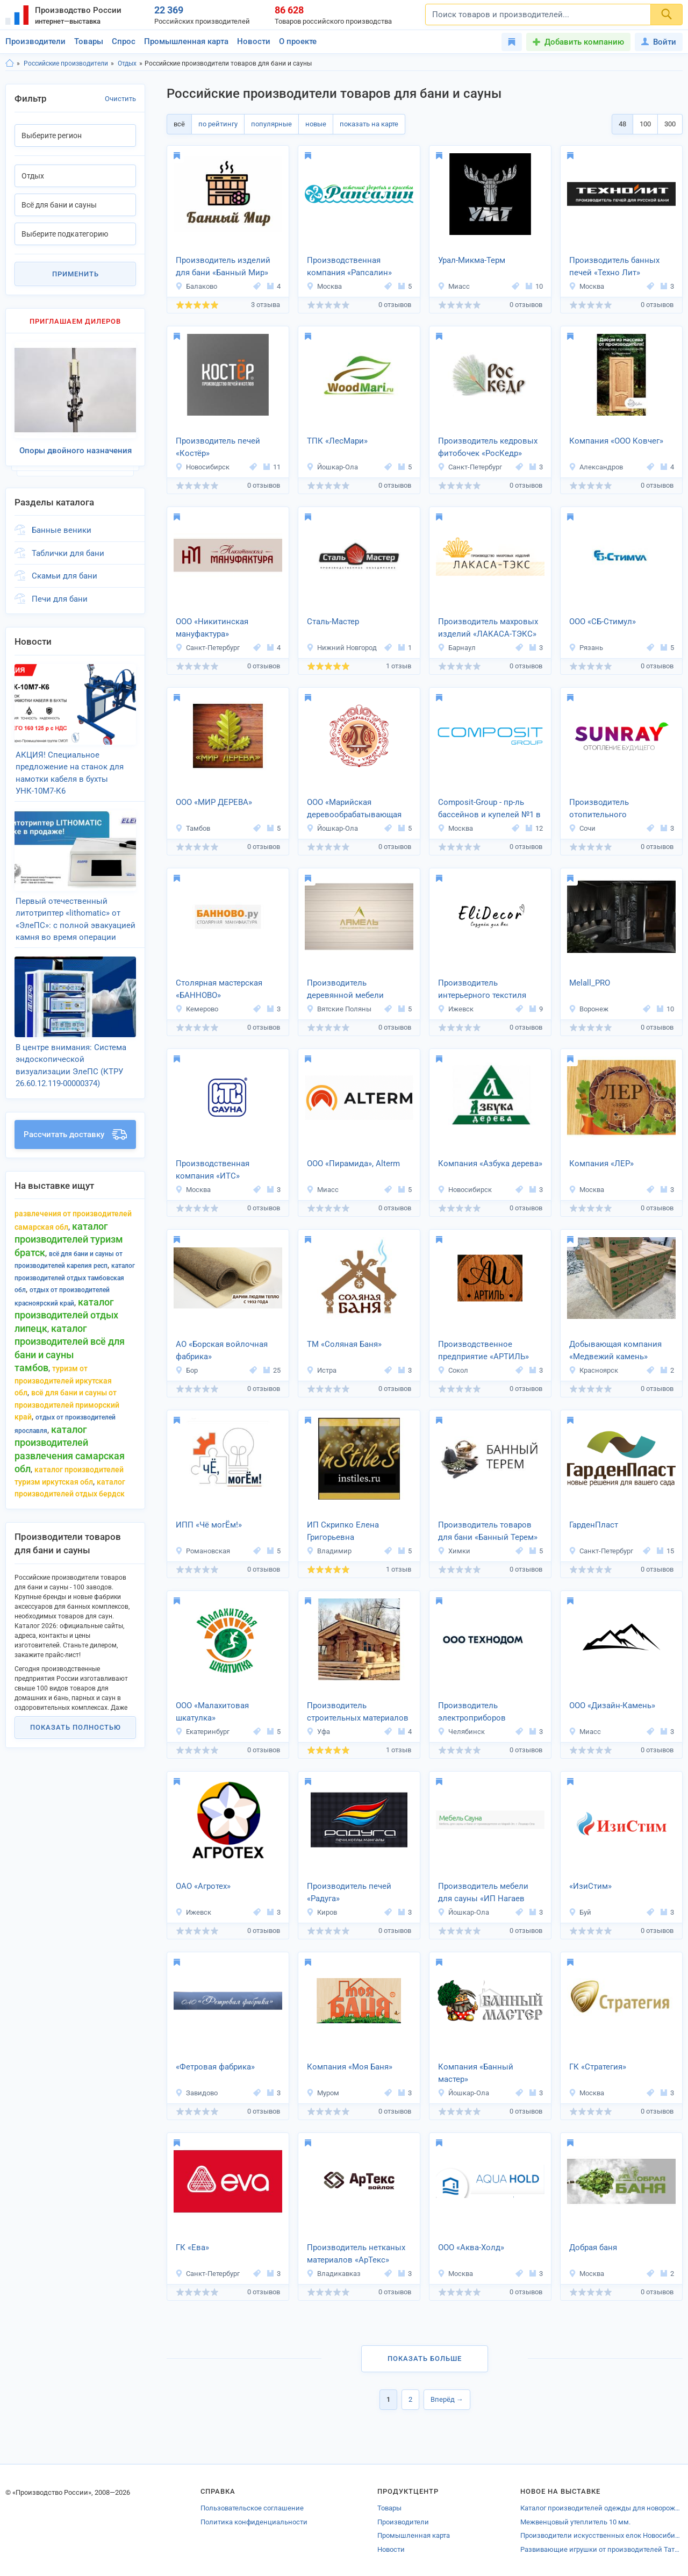  I want to click on «Фетровая фабрика», so click(215, 2067).